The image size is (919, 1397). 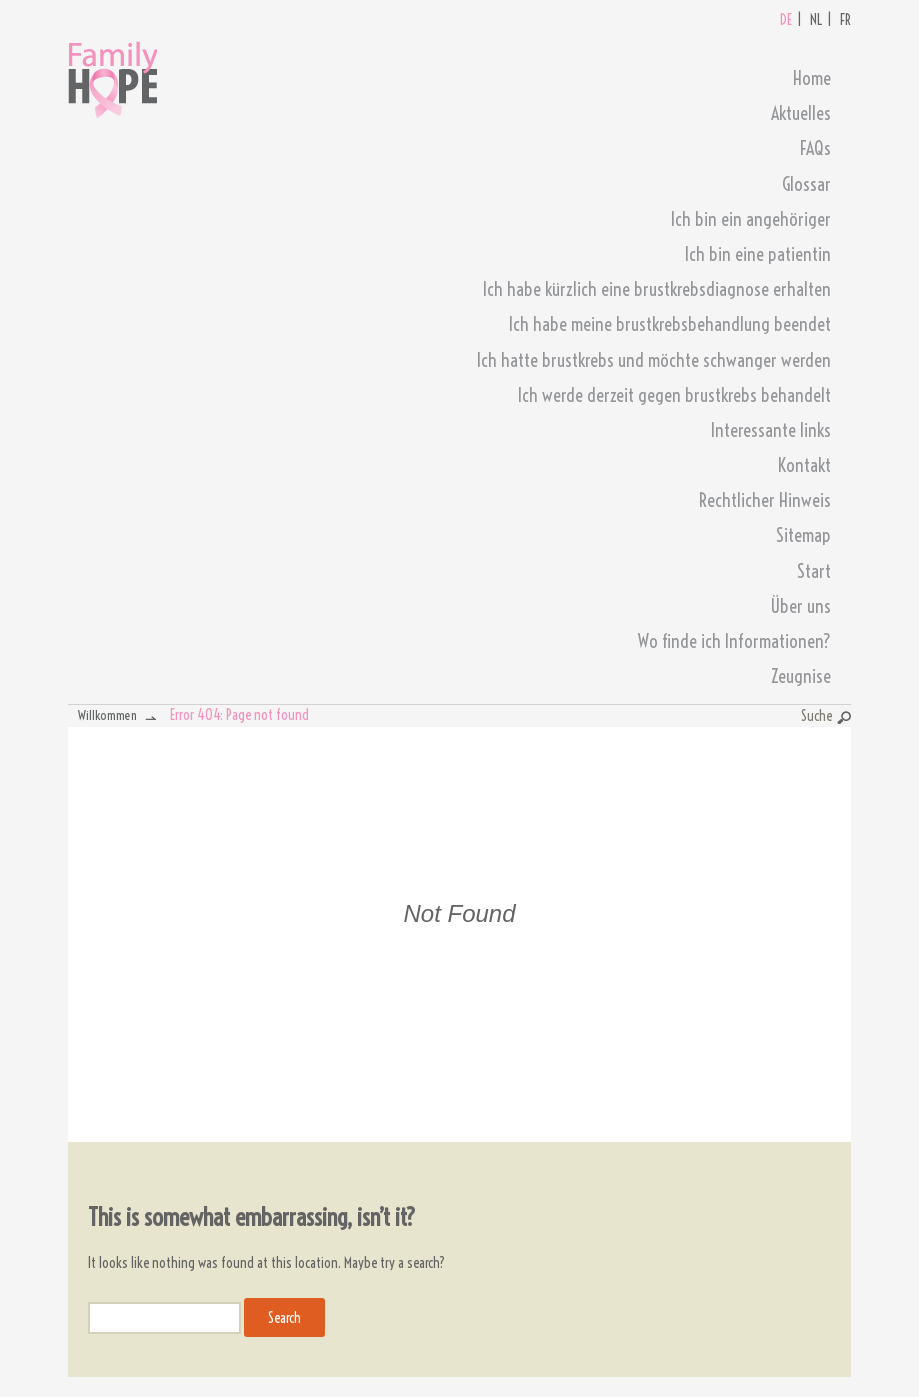 What do you see at coordinates (786, 20) in the screenshot?
I see `DE` at bounding box center [786, 20].